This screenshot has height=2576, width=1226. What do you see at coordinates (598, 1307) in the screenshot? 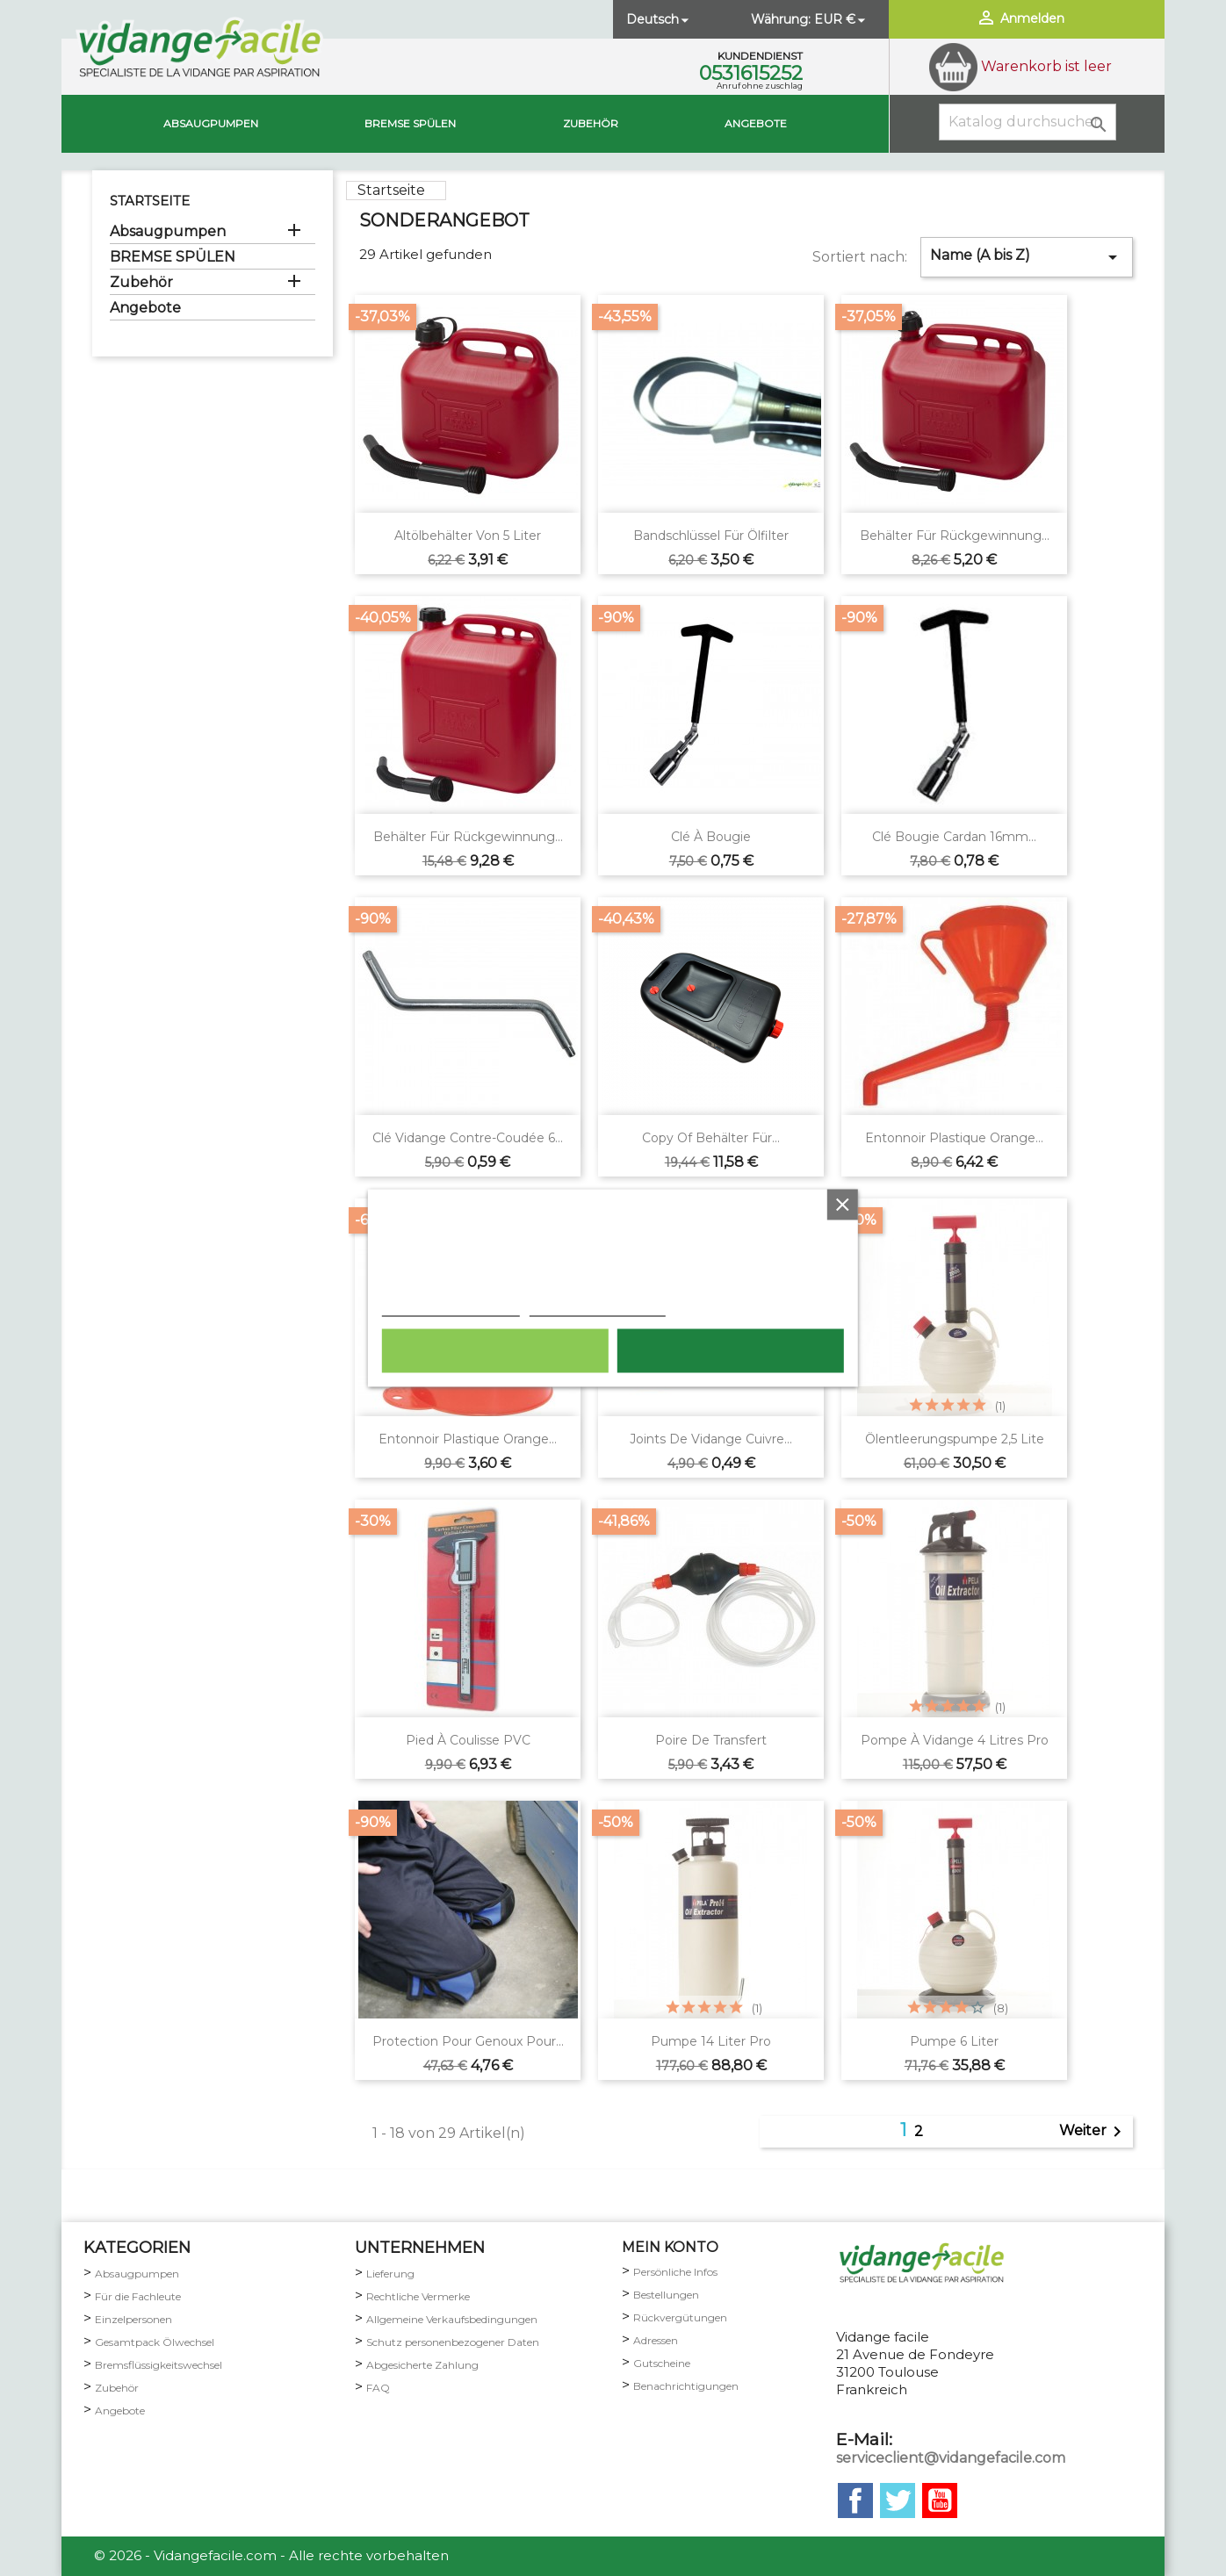
I see `Anpassen von Cookies` at bounding box center [598, 1307].